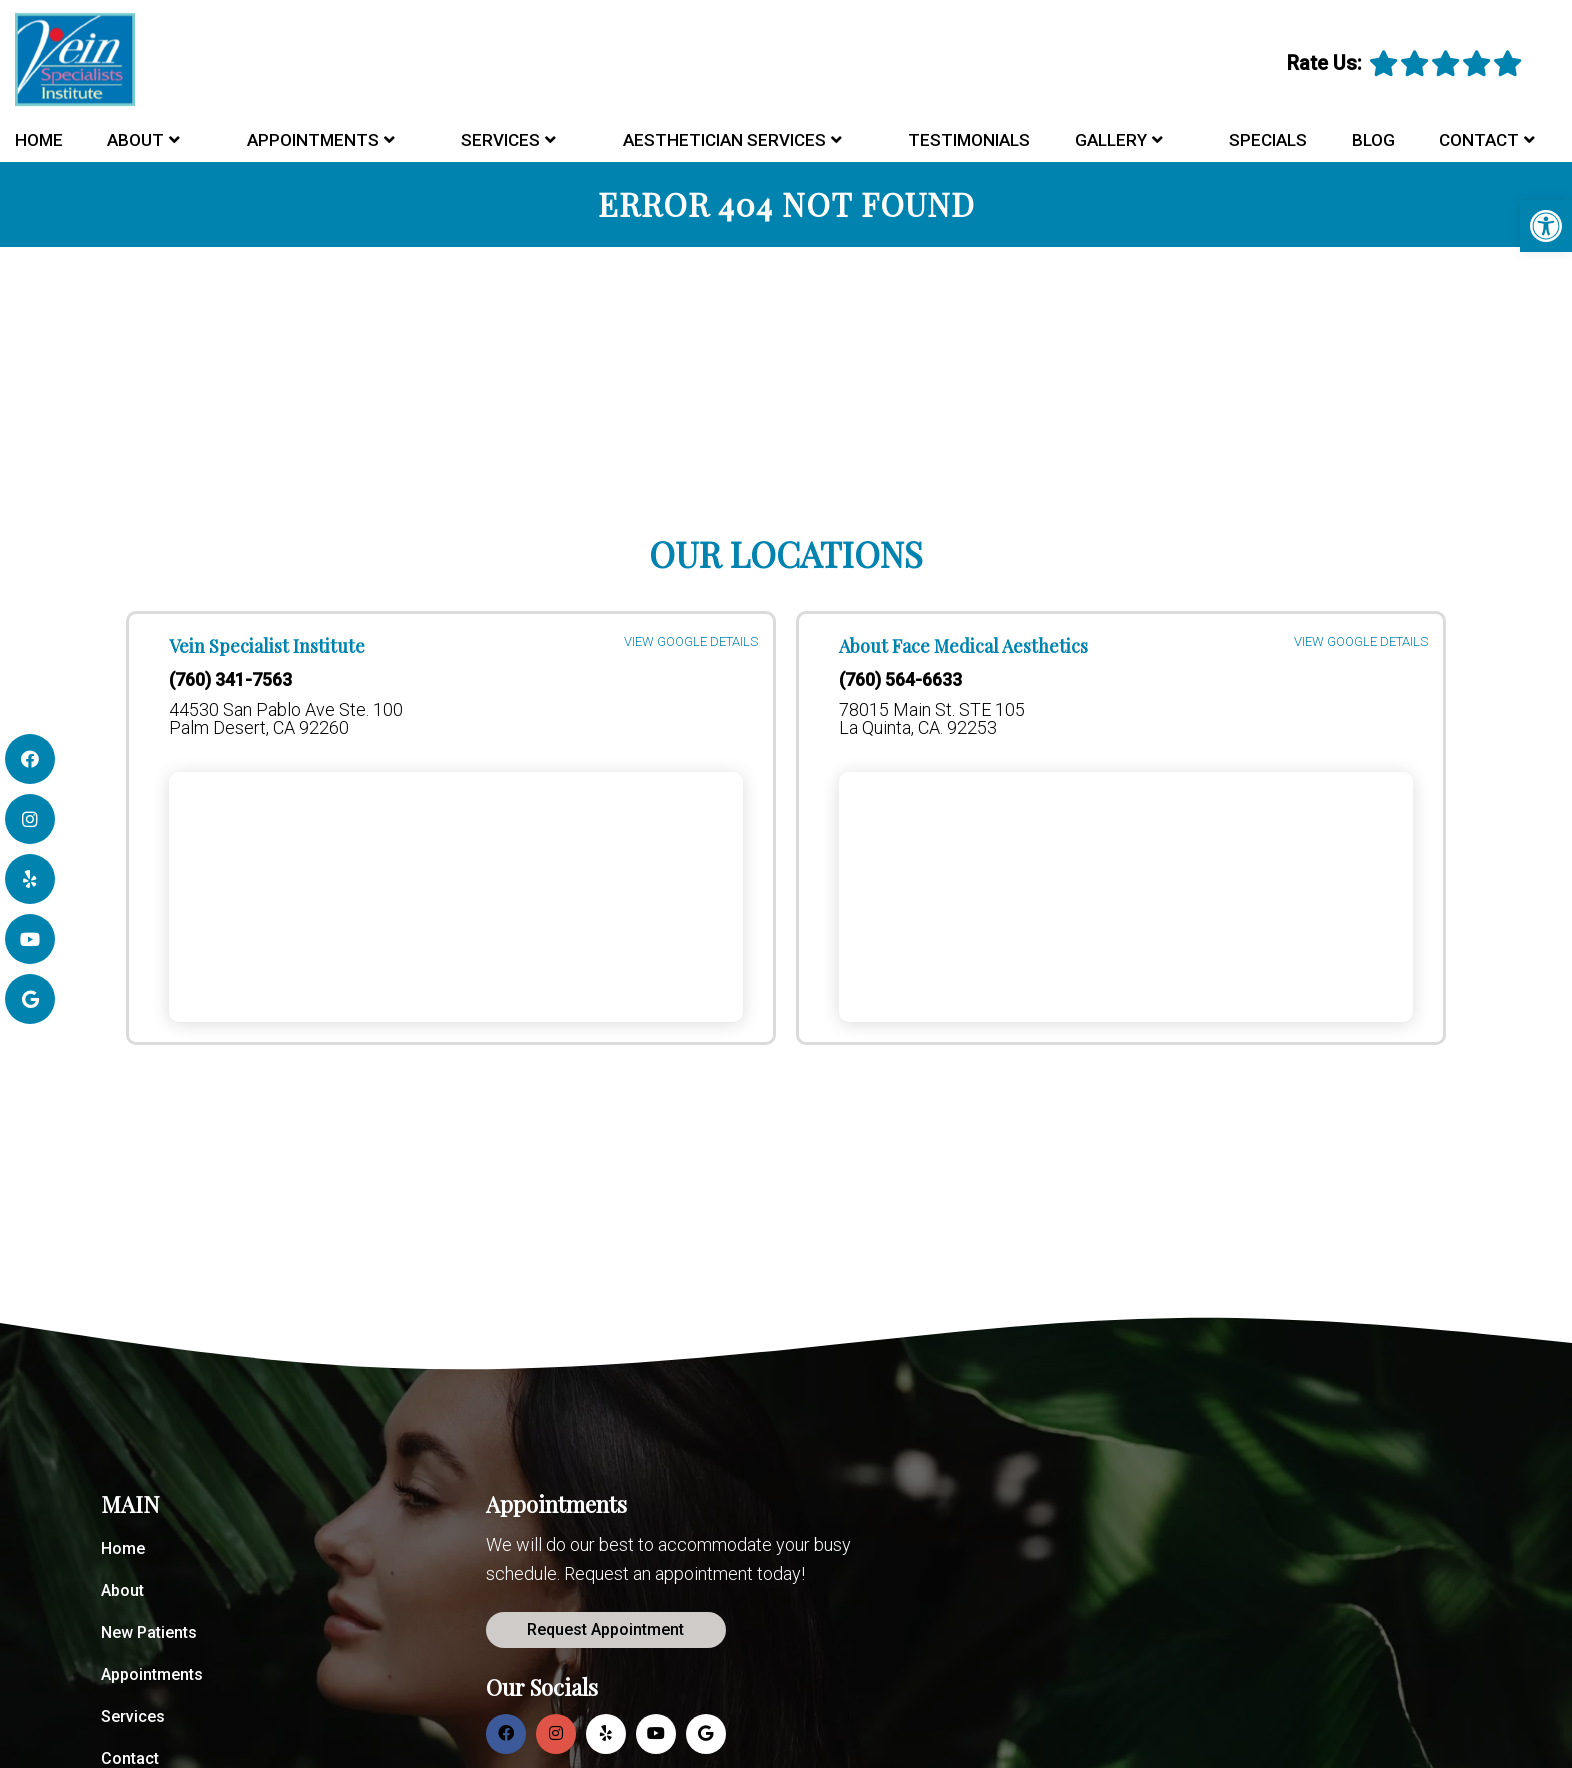 Image resolution: width=1572 pixels, height=1768 pixels. Describe the element at coordinates (149, 1632) in the screenshot. I see `New Patients` at that location.